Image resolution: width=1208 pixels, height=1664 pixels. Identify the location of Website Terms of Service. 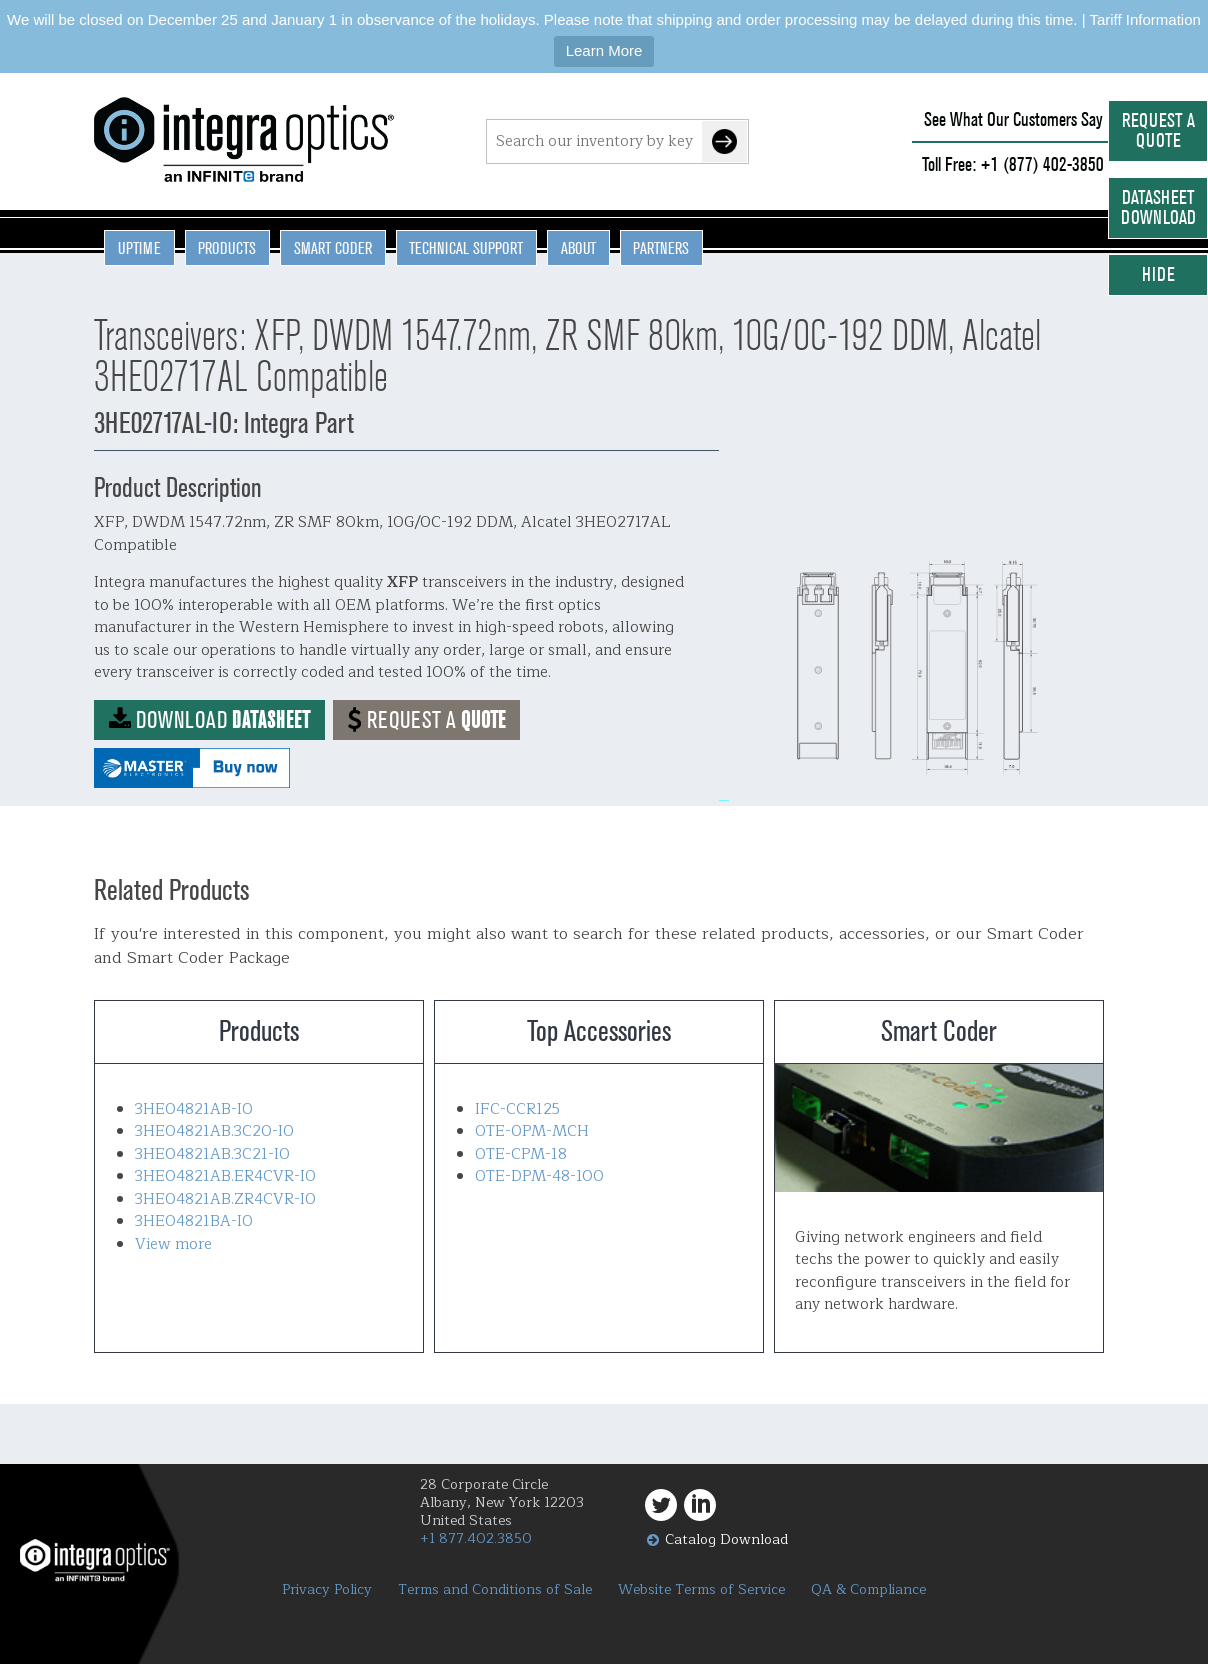
(701, 1590).